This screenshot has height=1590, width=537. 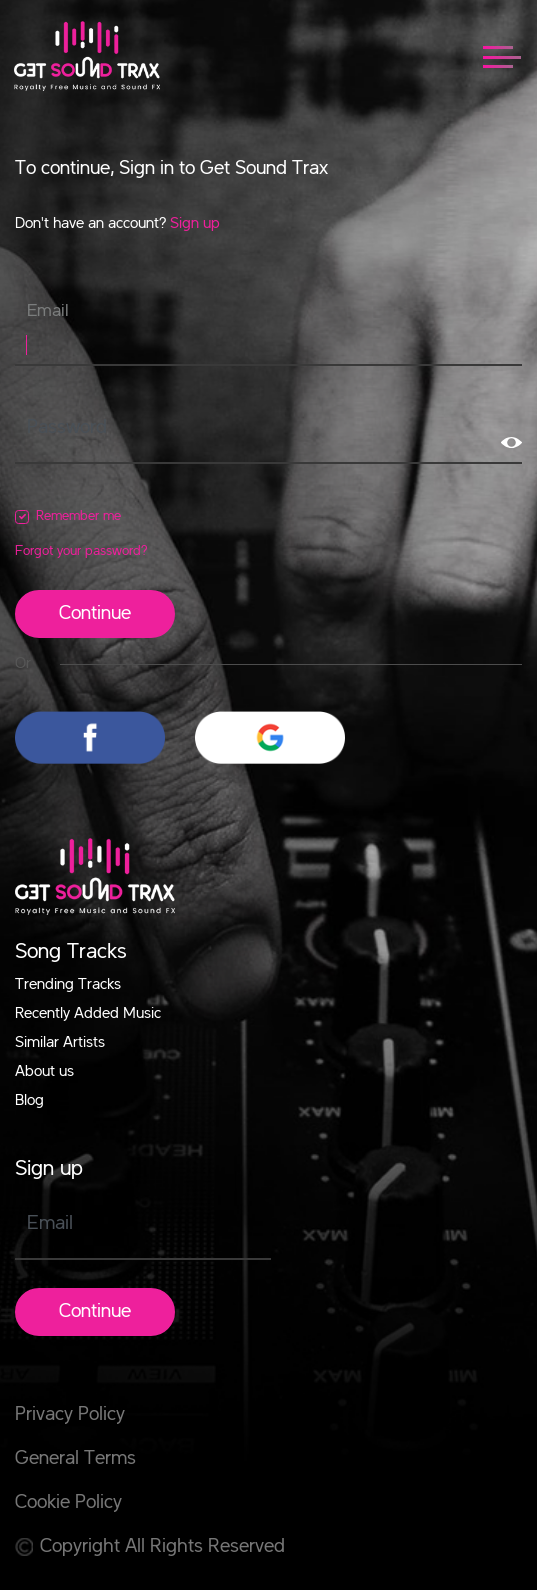 I want to click on Similar Artists, so click(x=60, y=1043).